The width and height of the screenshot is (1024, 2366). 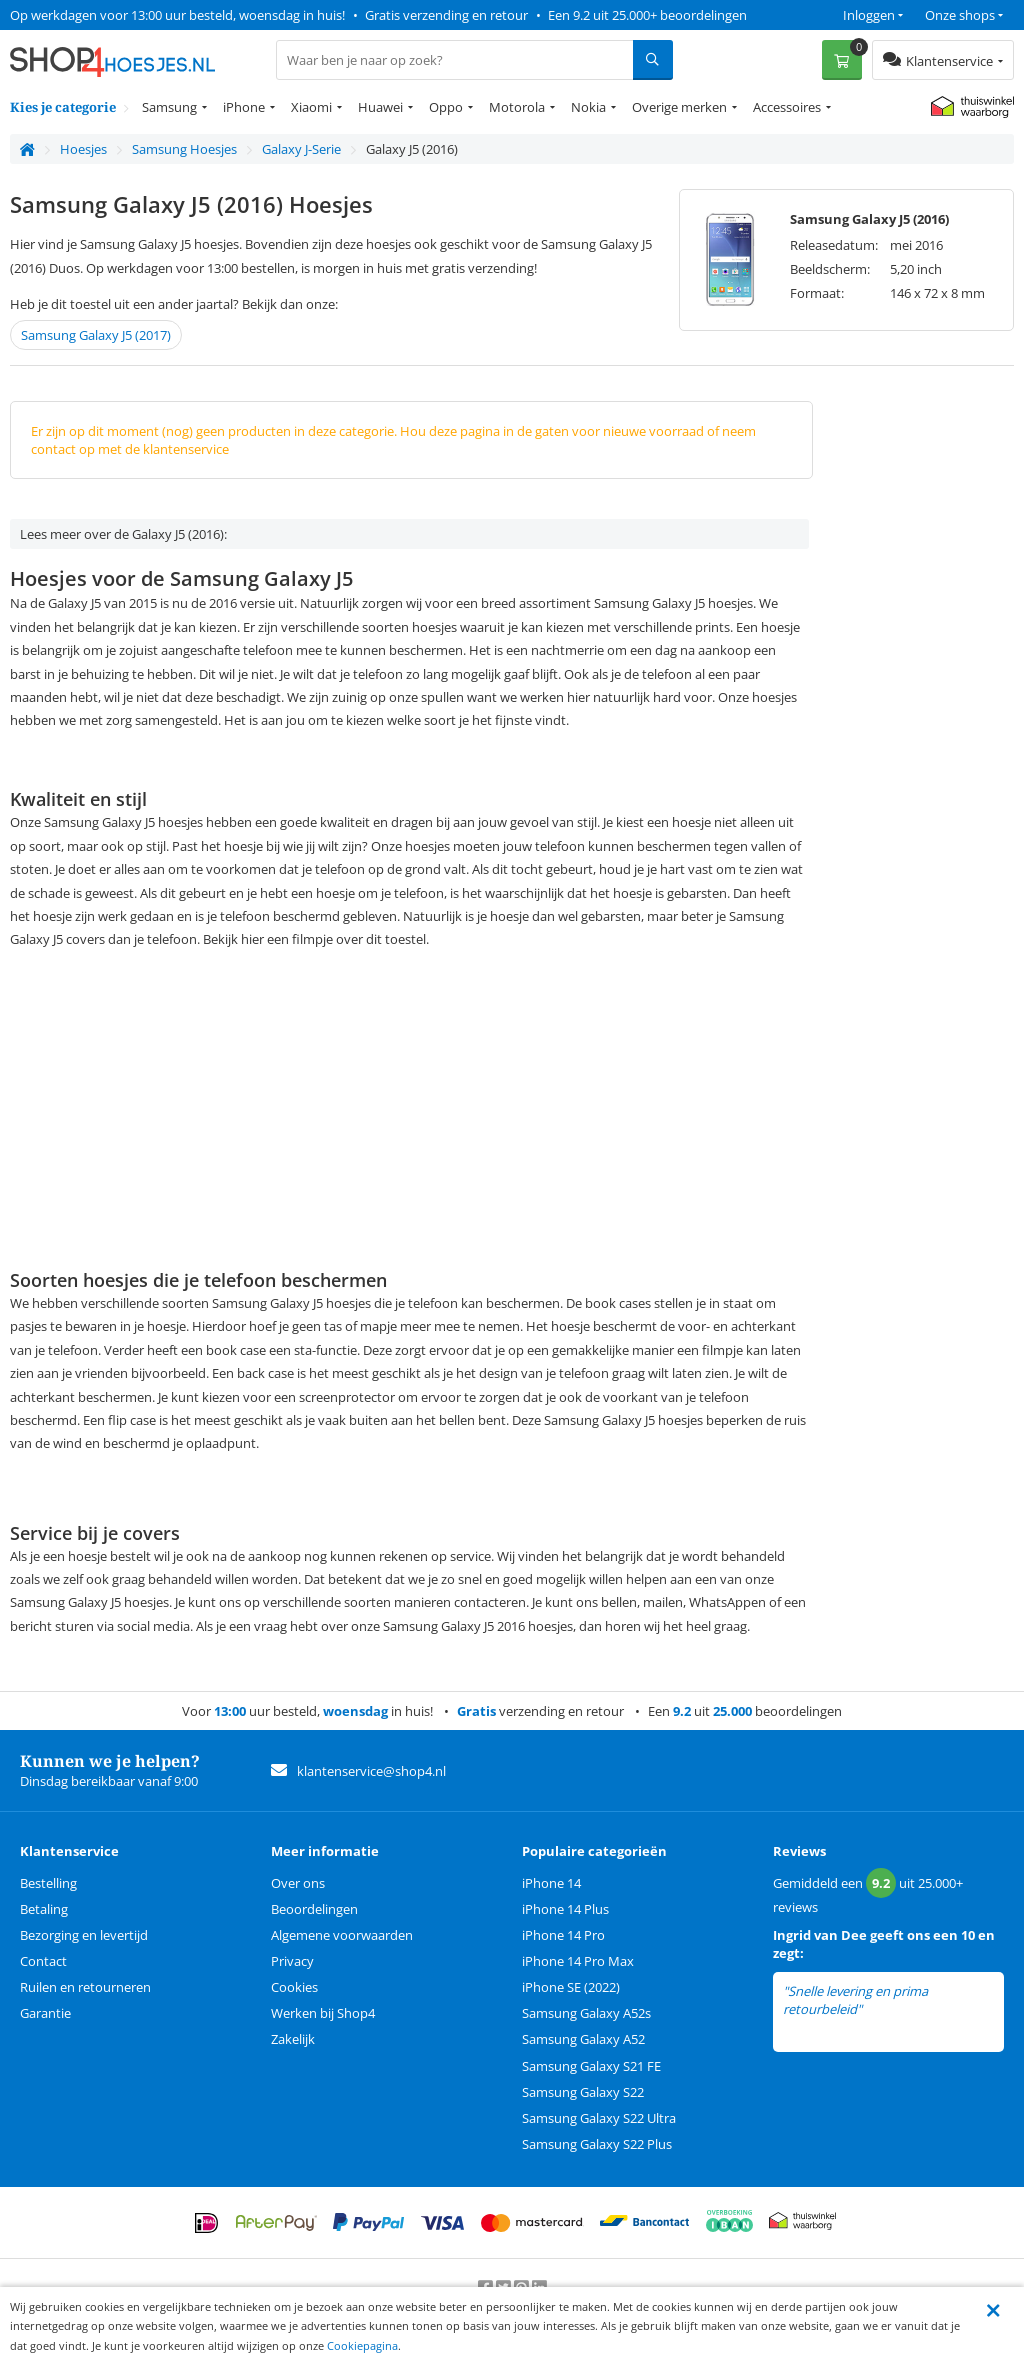 I want to click on Op werkdagen voor 13:00 uur besteld, woensdag in huis!, so click(x=177, y=15).